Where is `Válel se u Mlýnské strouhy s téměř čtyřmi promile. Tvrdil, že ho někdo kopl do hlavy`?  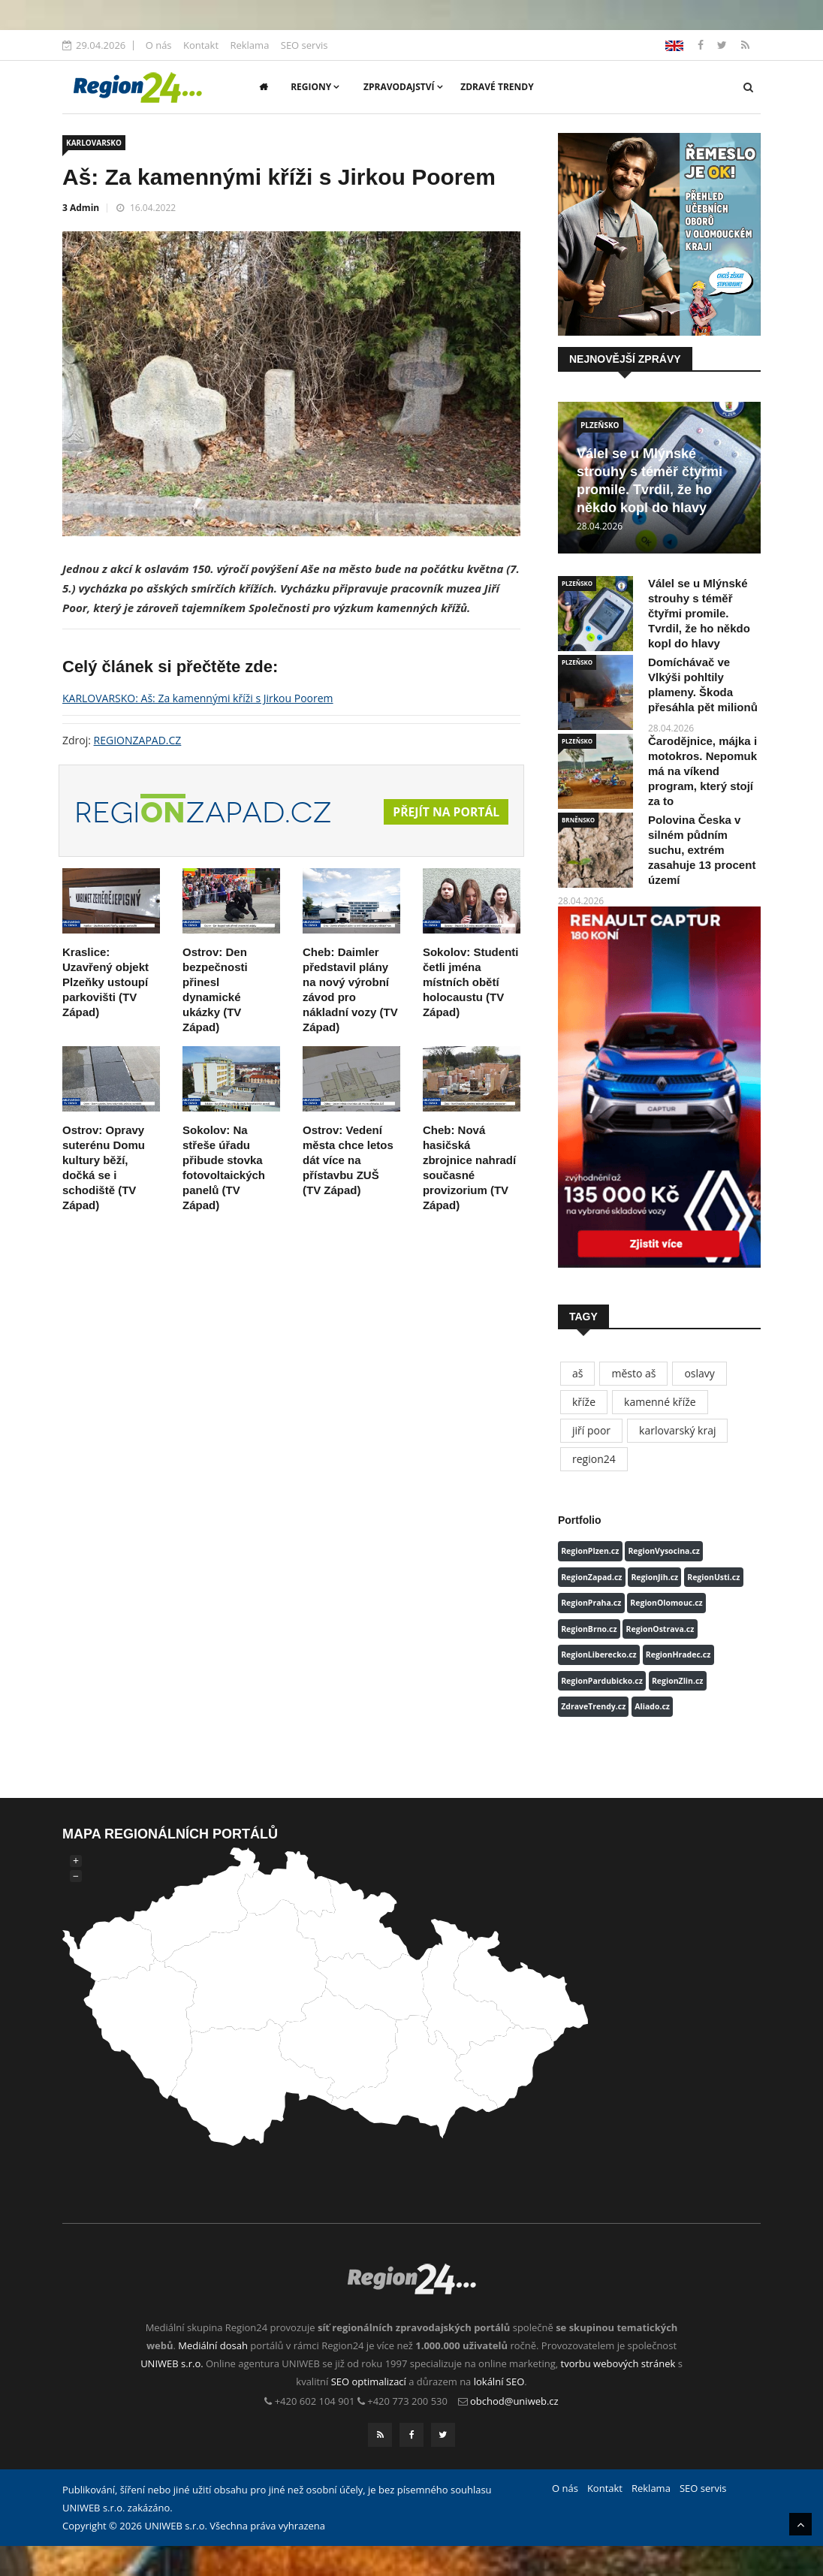 Válel se u Mlýnské strouhy s téměř čtyřmi promile. Tvrdil, že ho někdo kopl do hlavy is located at coordinates (699, 613).